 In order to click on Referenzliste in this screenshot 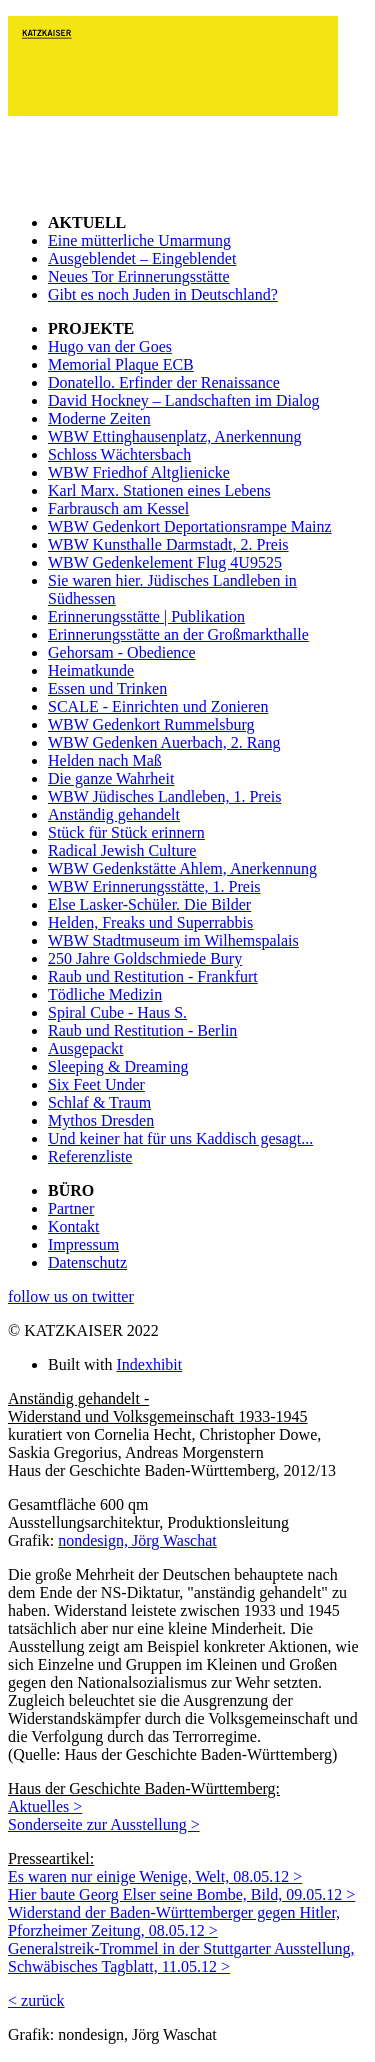, I will do `click(90, 1156)`.